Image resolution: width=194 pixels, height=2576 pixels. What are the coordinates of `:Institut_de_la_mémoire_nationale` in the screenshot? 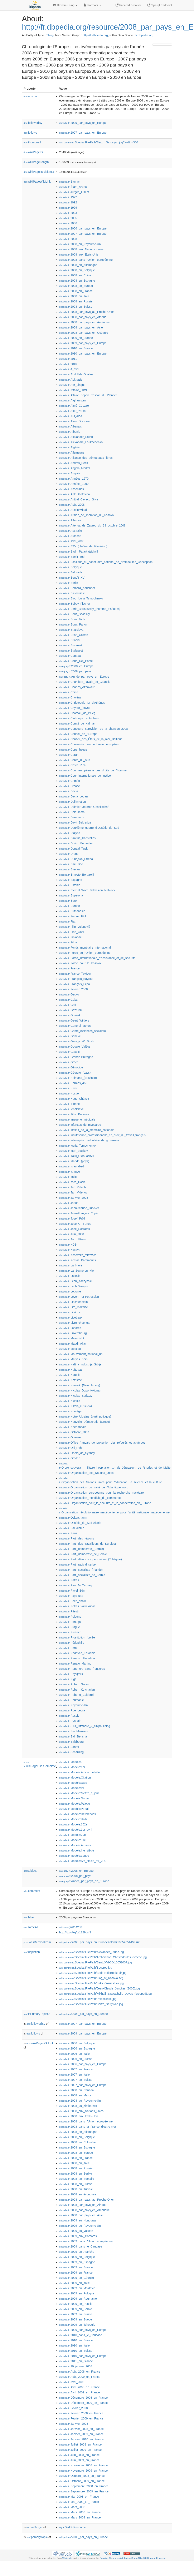 It's located at (86, 1130).